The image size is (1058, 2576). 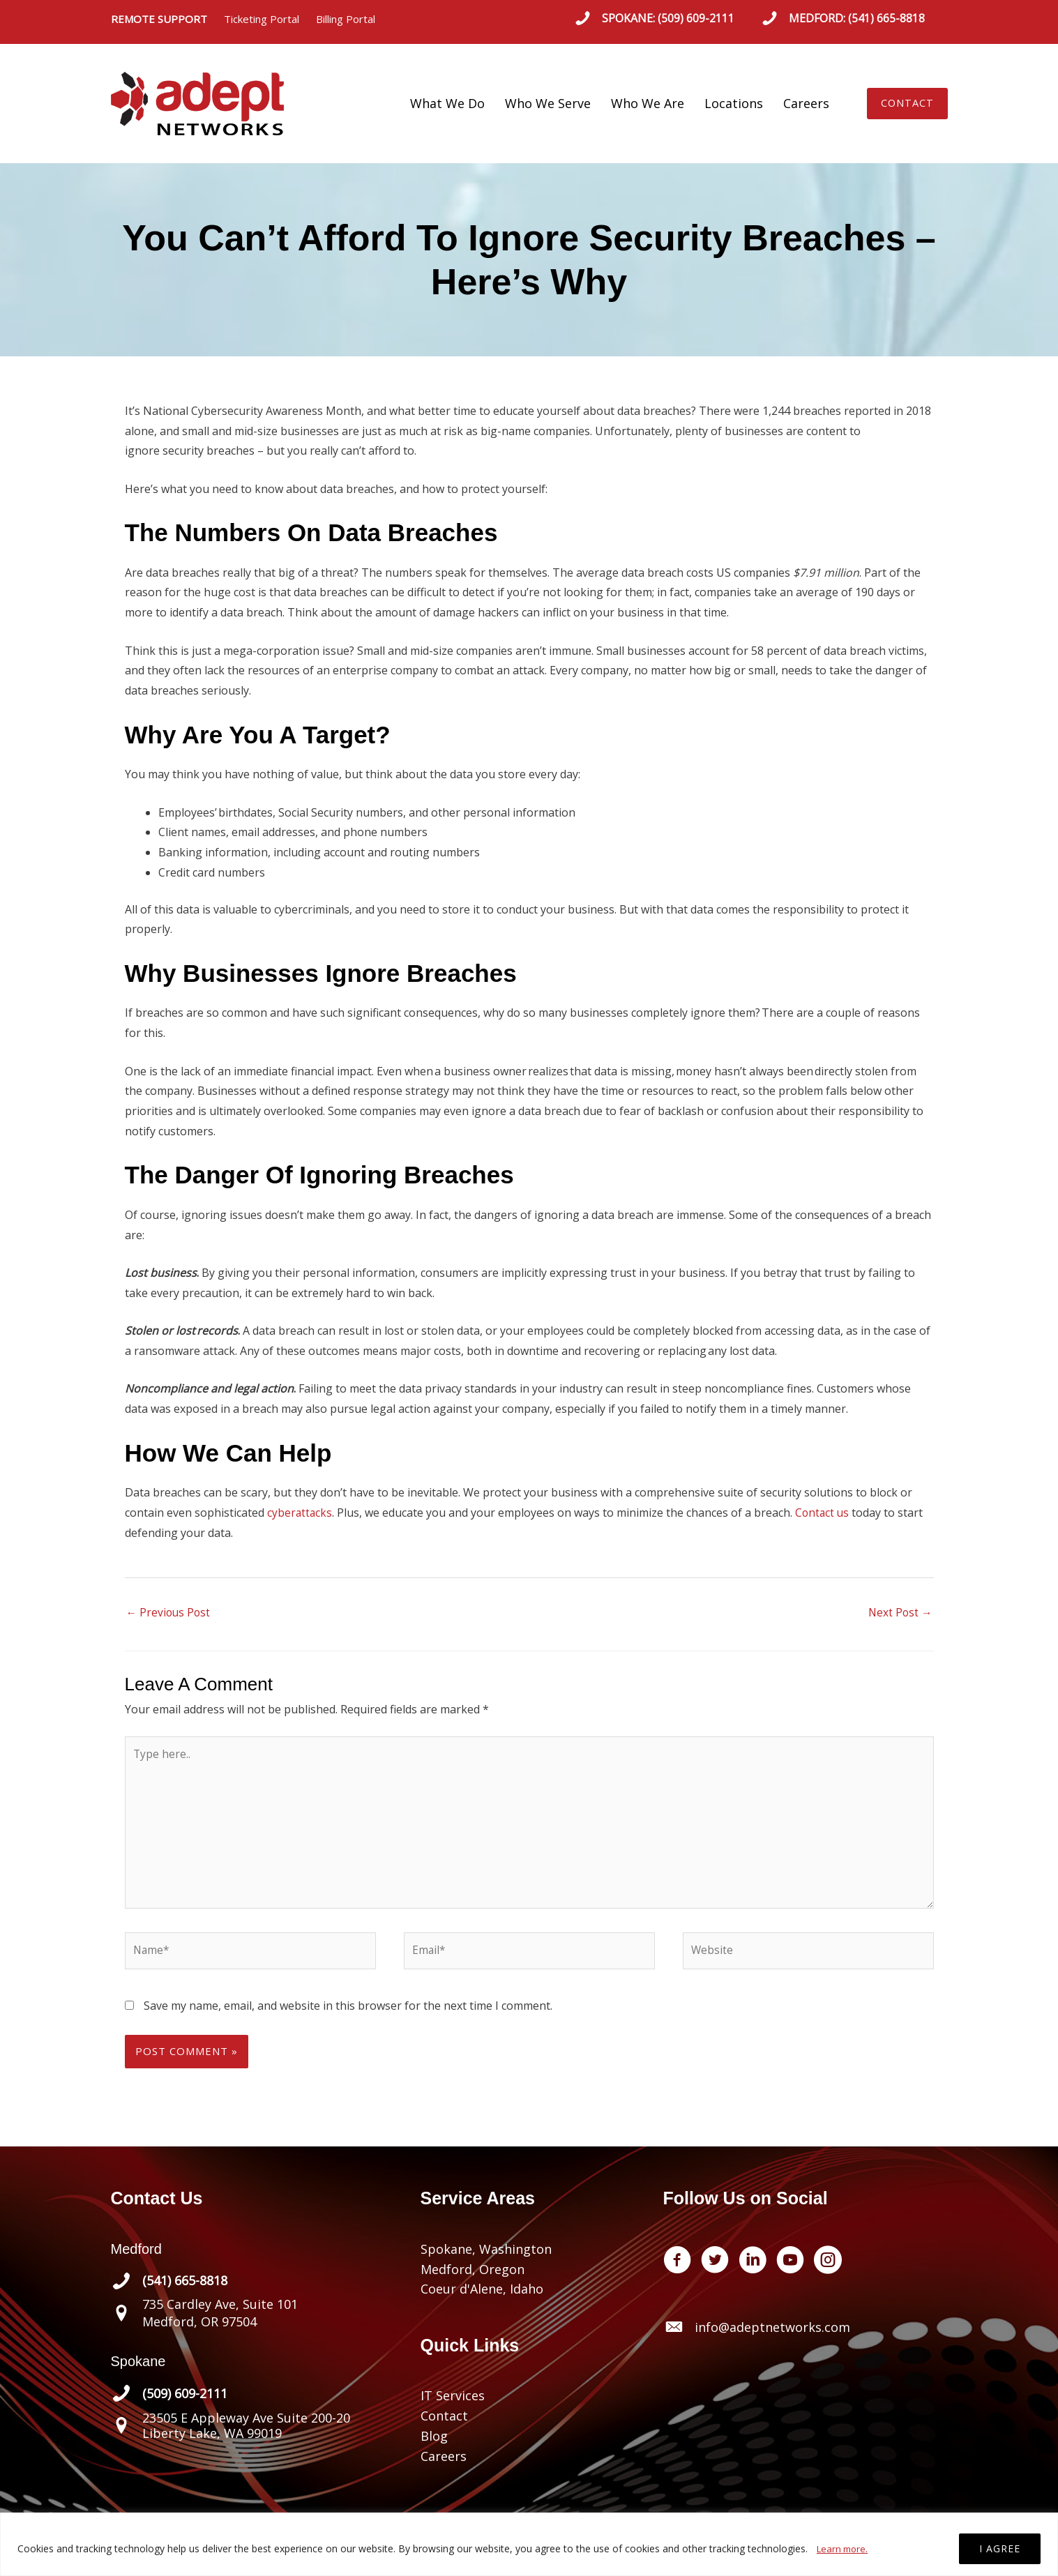 I want to click on Who We Serve, so click(x=548, y=103).